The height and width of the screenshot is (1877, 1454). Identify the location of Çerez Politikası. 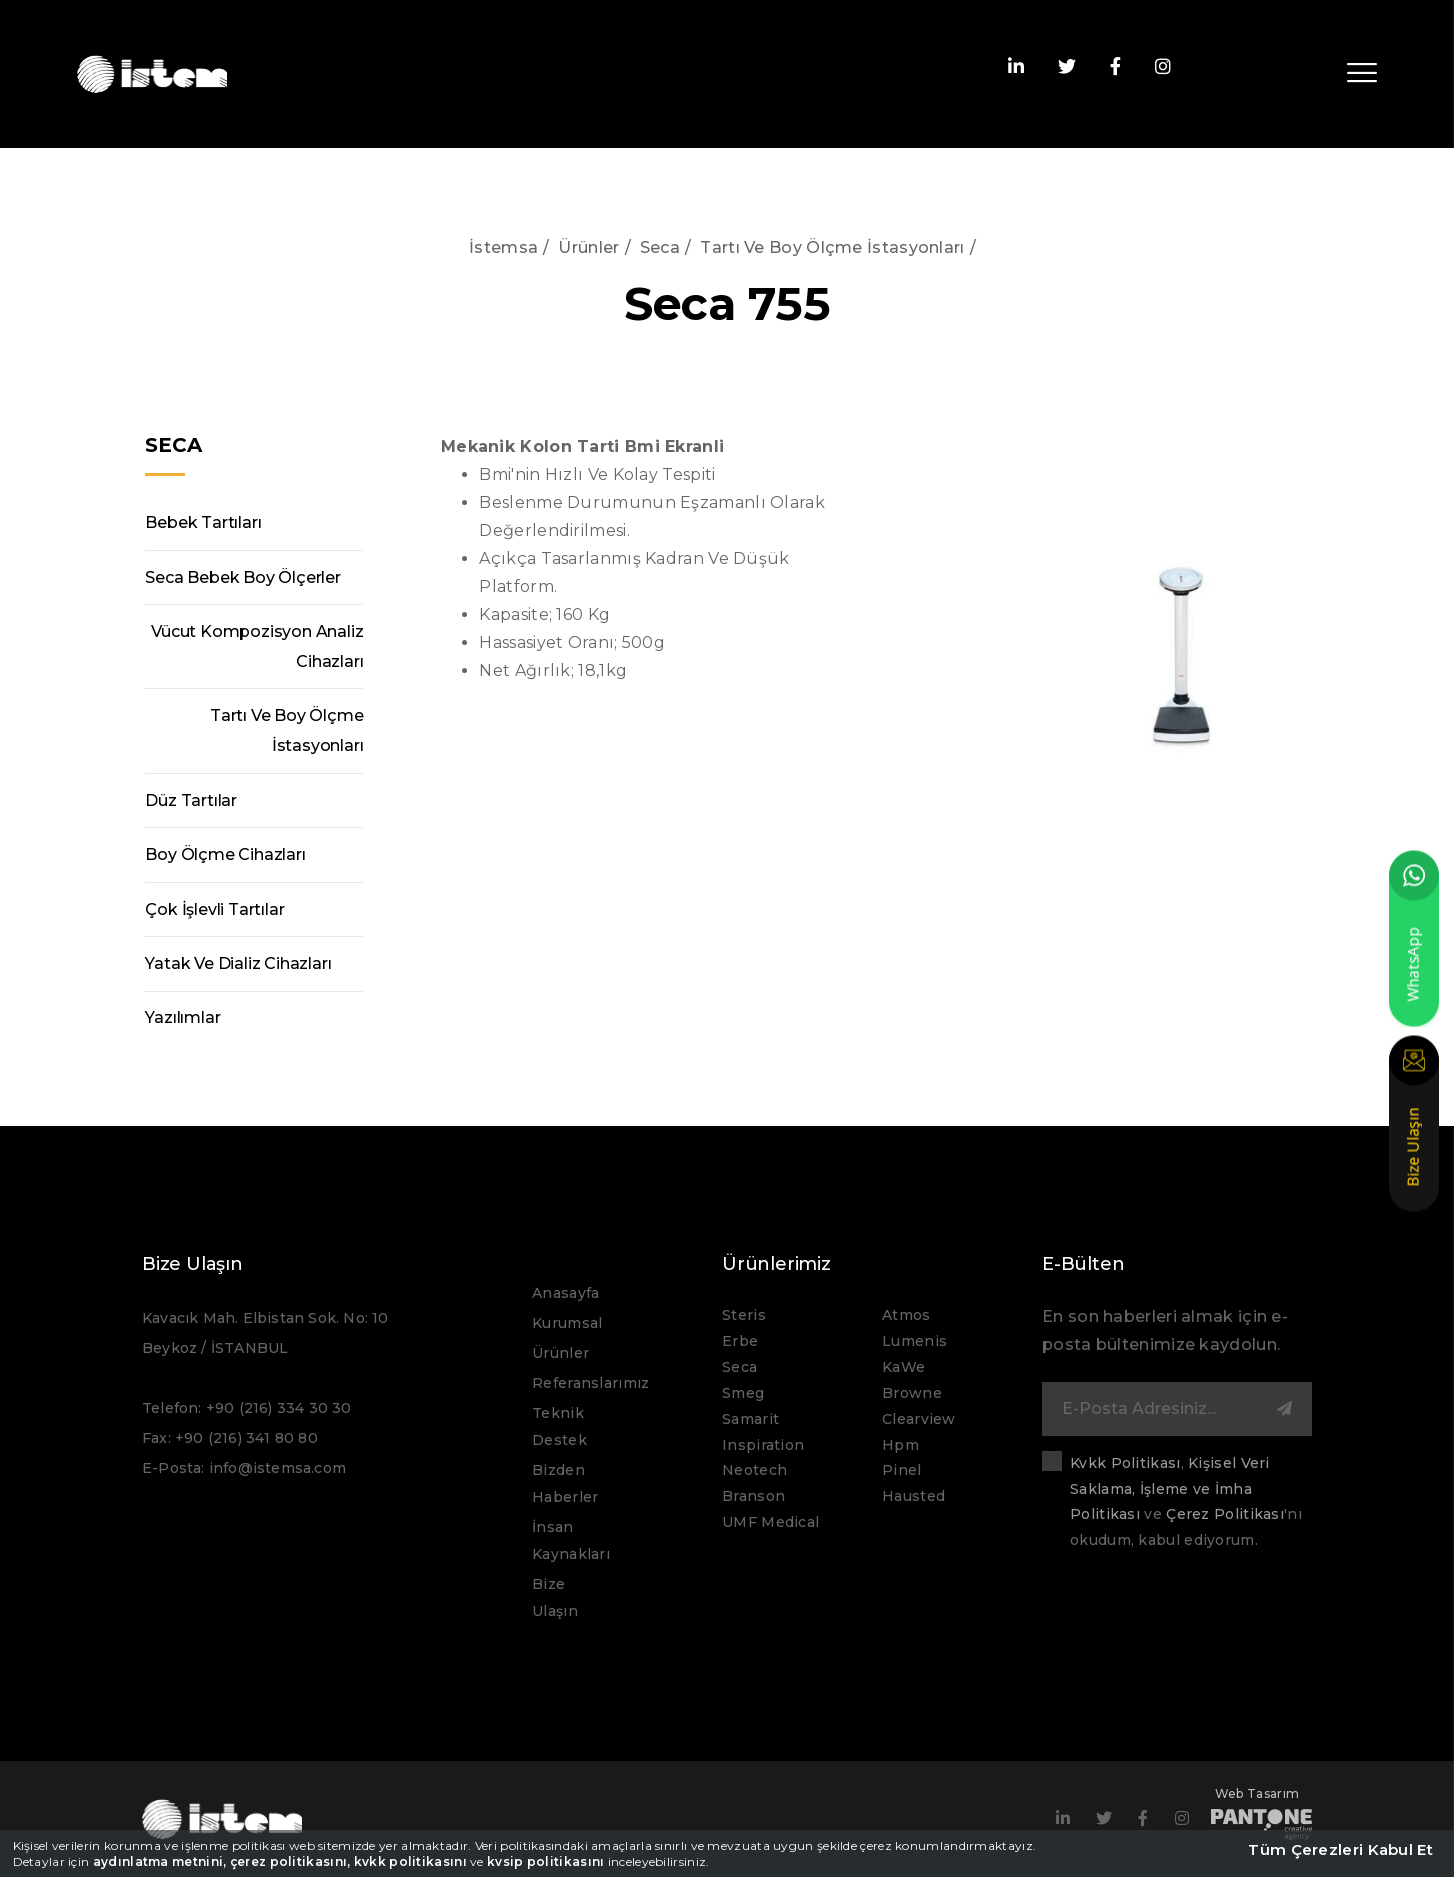
(1225, 1514).